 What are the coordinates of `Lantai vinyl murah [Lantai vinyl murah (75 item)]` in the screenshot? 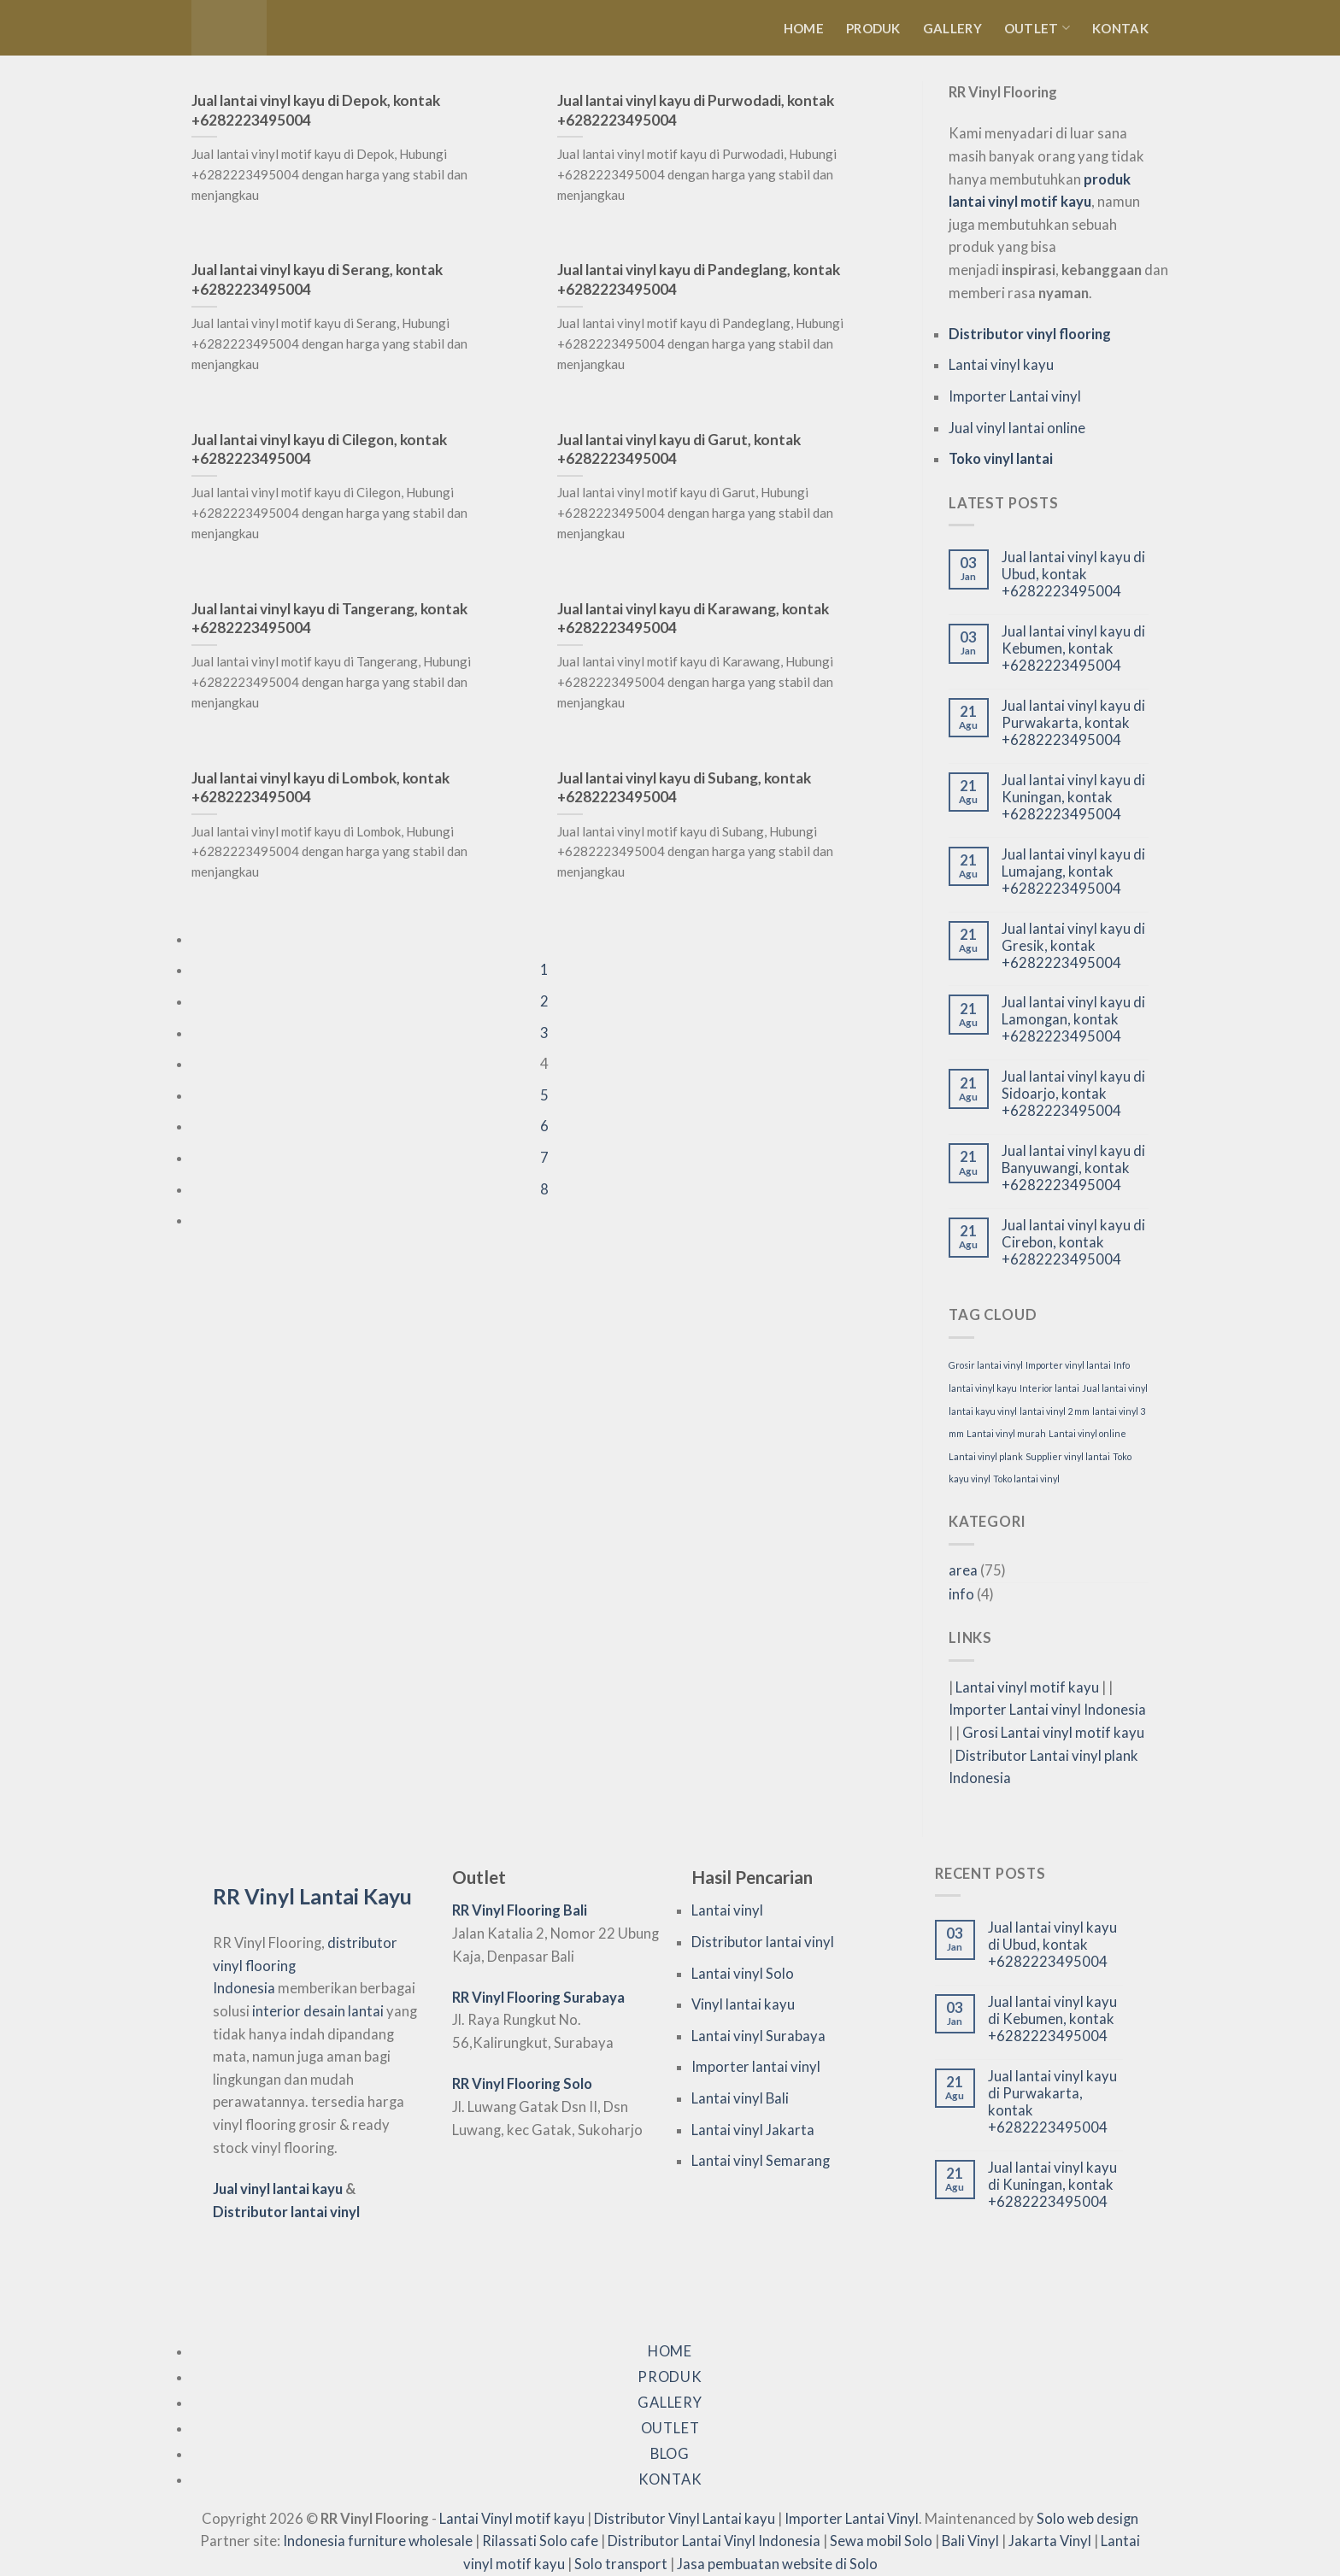 It's located at (1006, 1433).